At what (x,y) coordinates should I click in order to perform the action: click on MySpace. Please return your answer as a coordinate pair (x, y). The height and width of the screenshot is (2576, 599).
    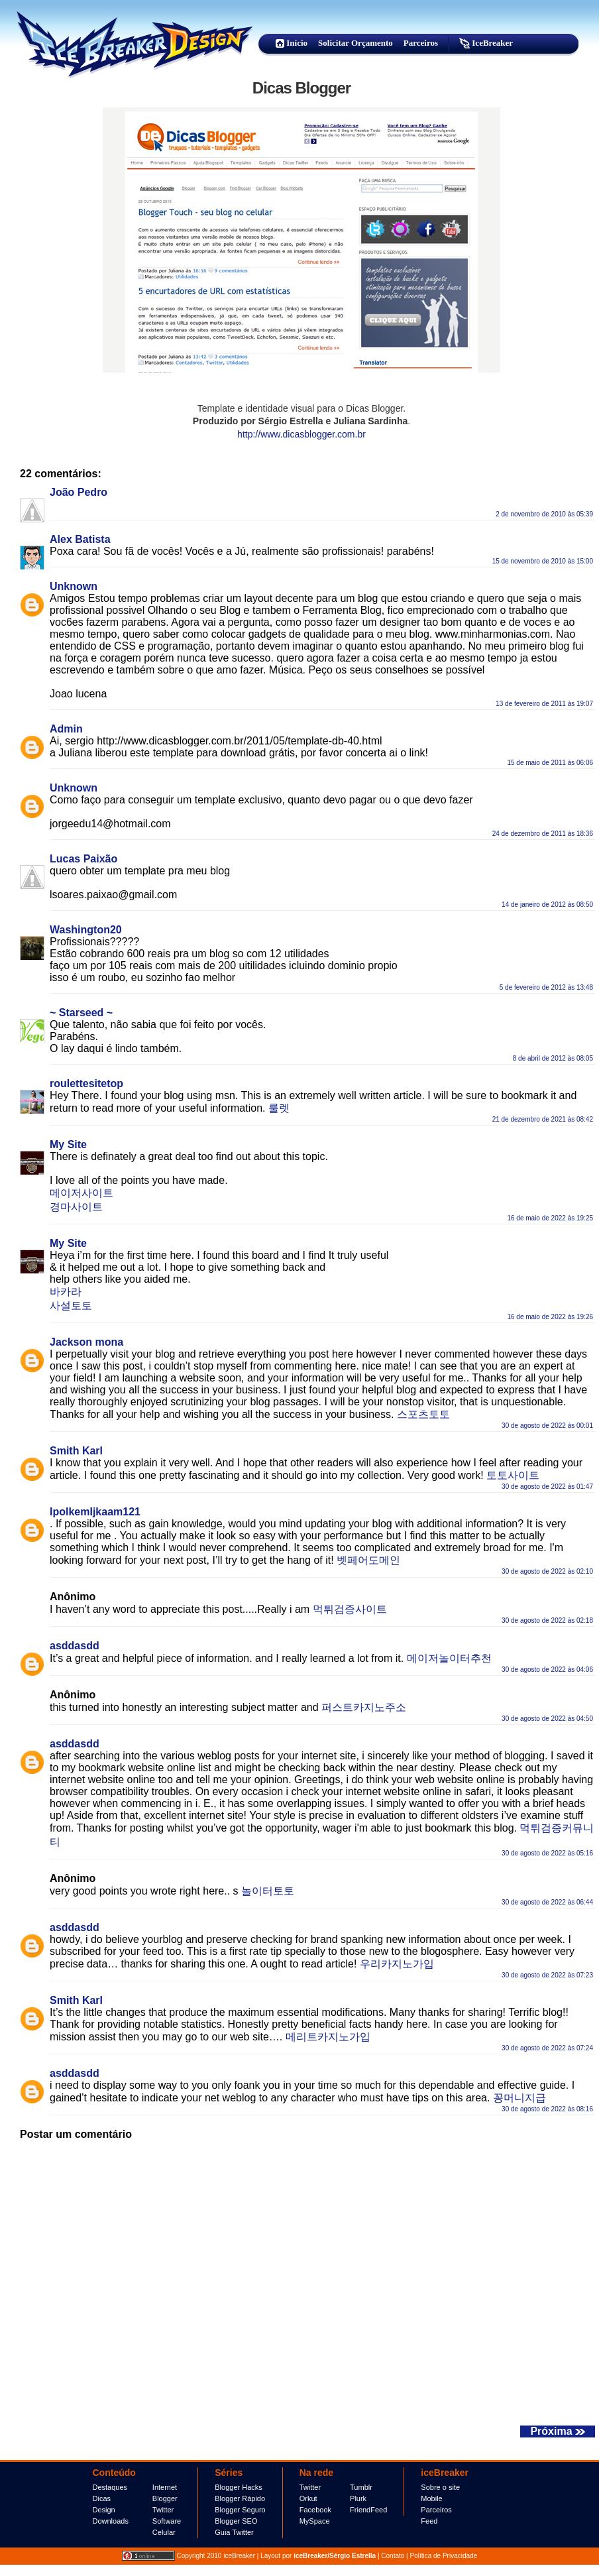
    Looking at the image, I should click on (315, 2521).